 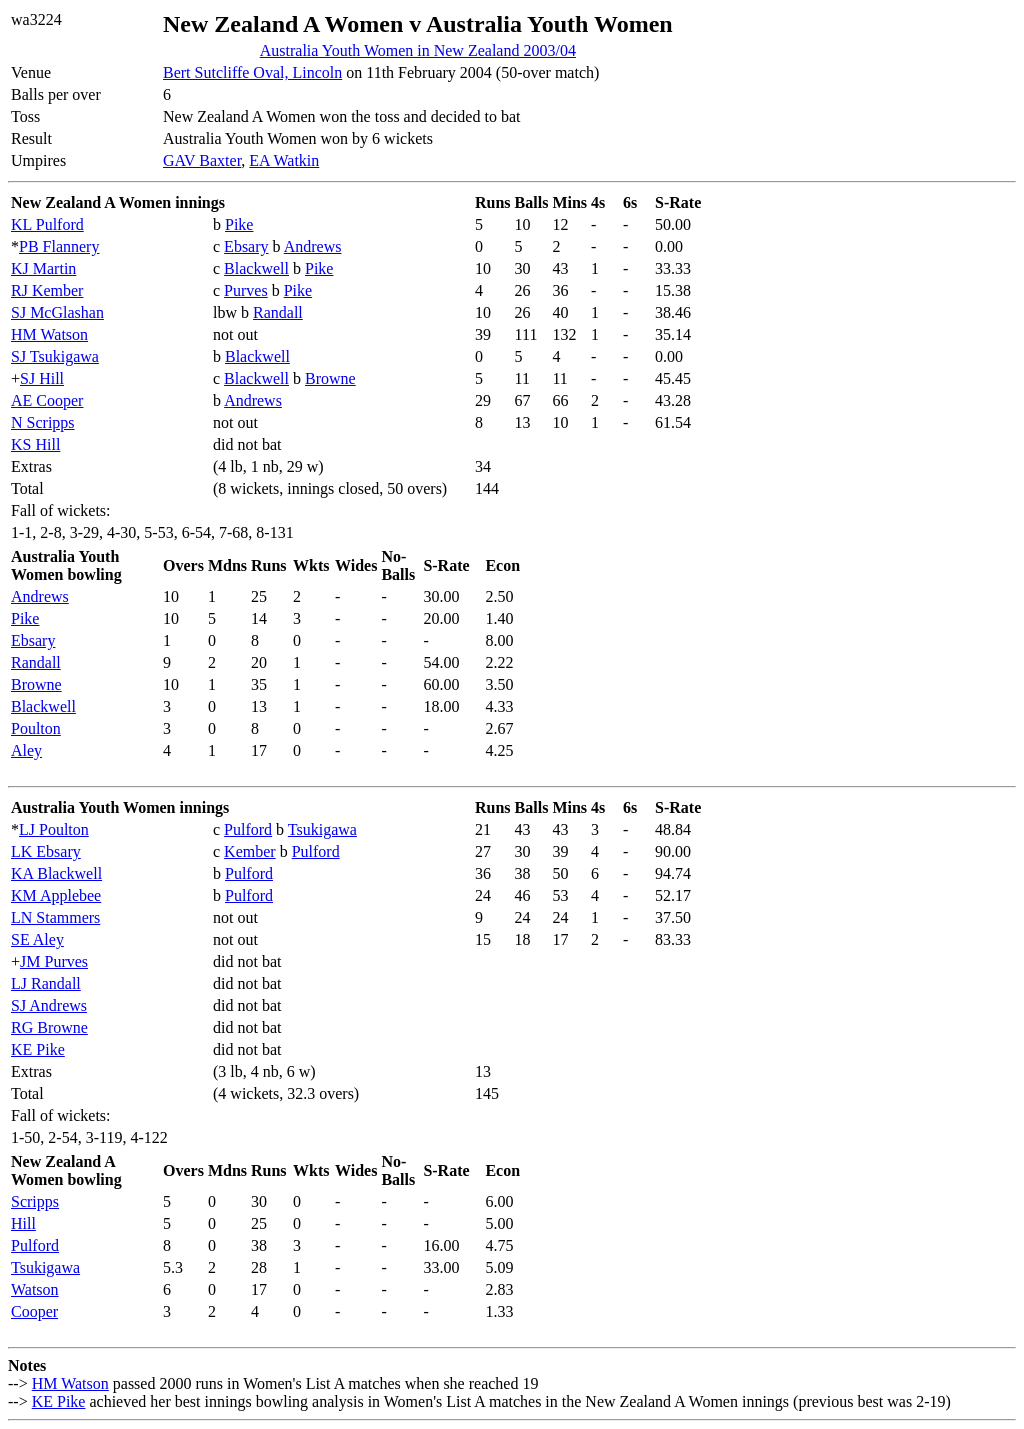 I want to click on KS Hill, so click(x=35, y=444).